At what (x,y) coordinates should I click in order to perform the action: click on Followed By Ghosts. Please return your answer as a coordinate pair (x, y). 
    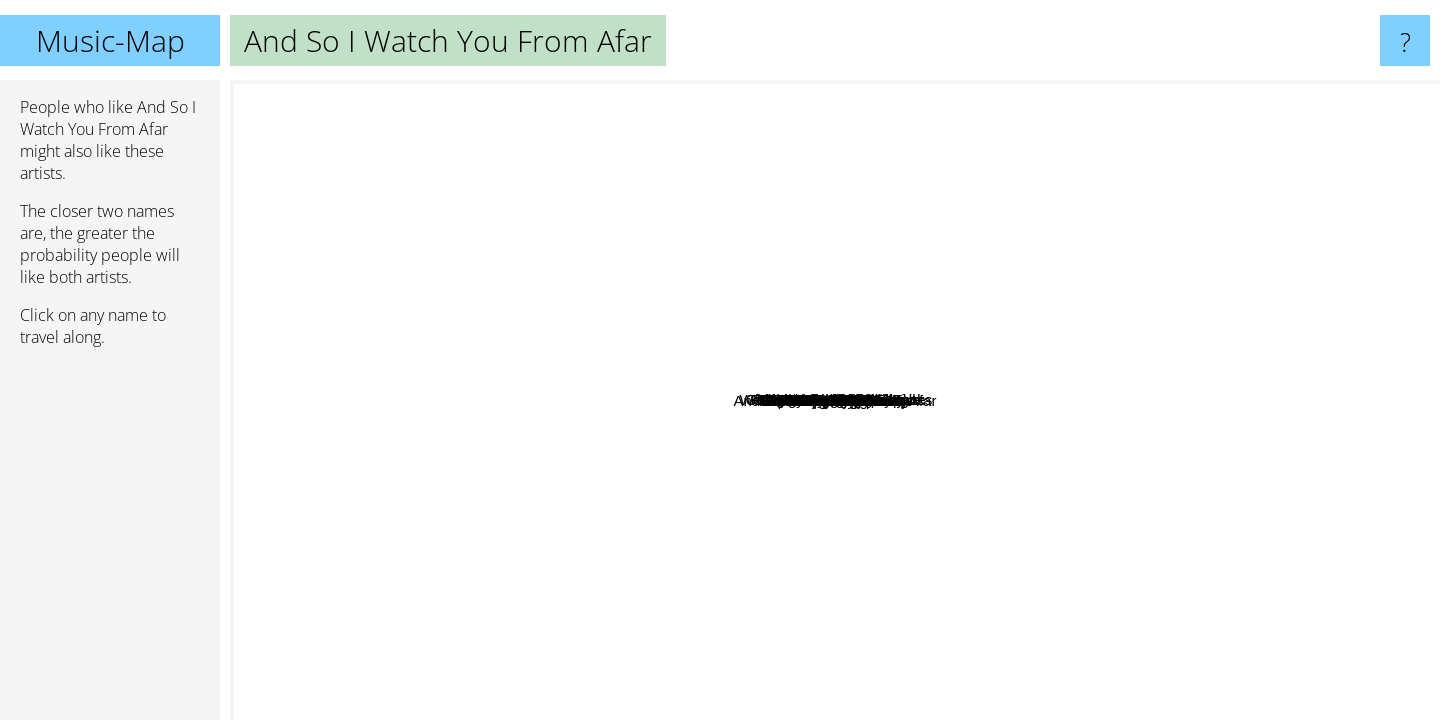
    Looking at the image, I should click on (630, 368).